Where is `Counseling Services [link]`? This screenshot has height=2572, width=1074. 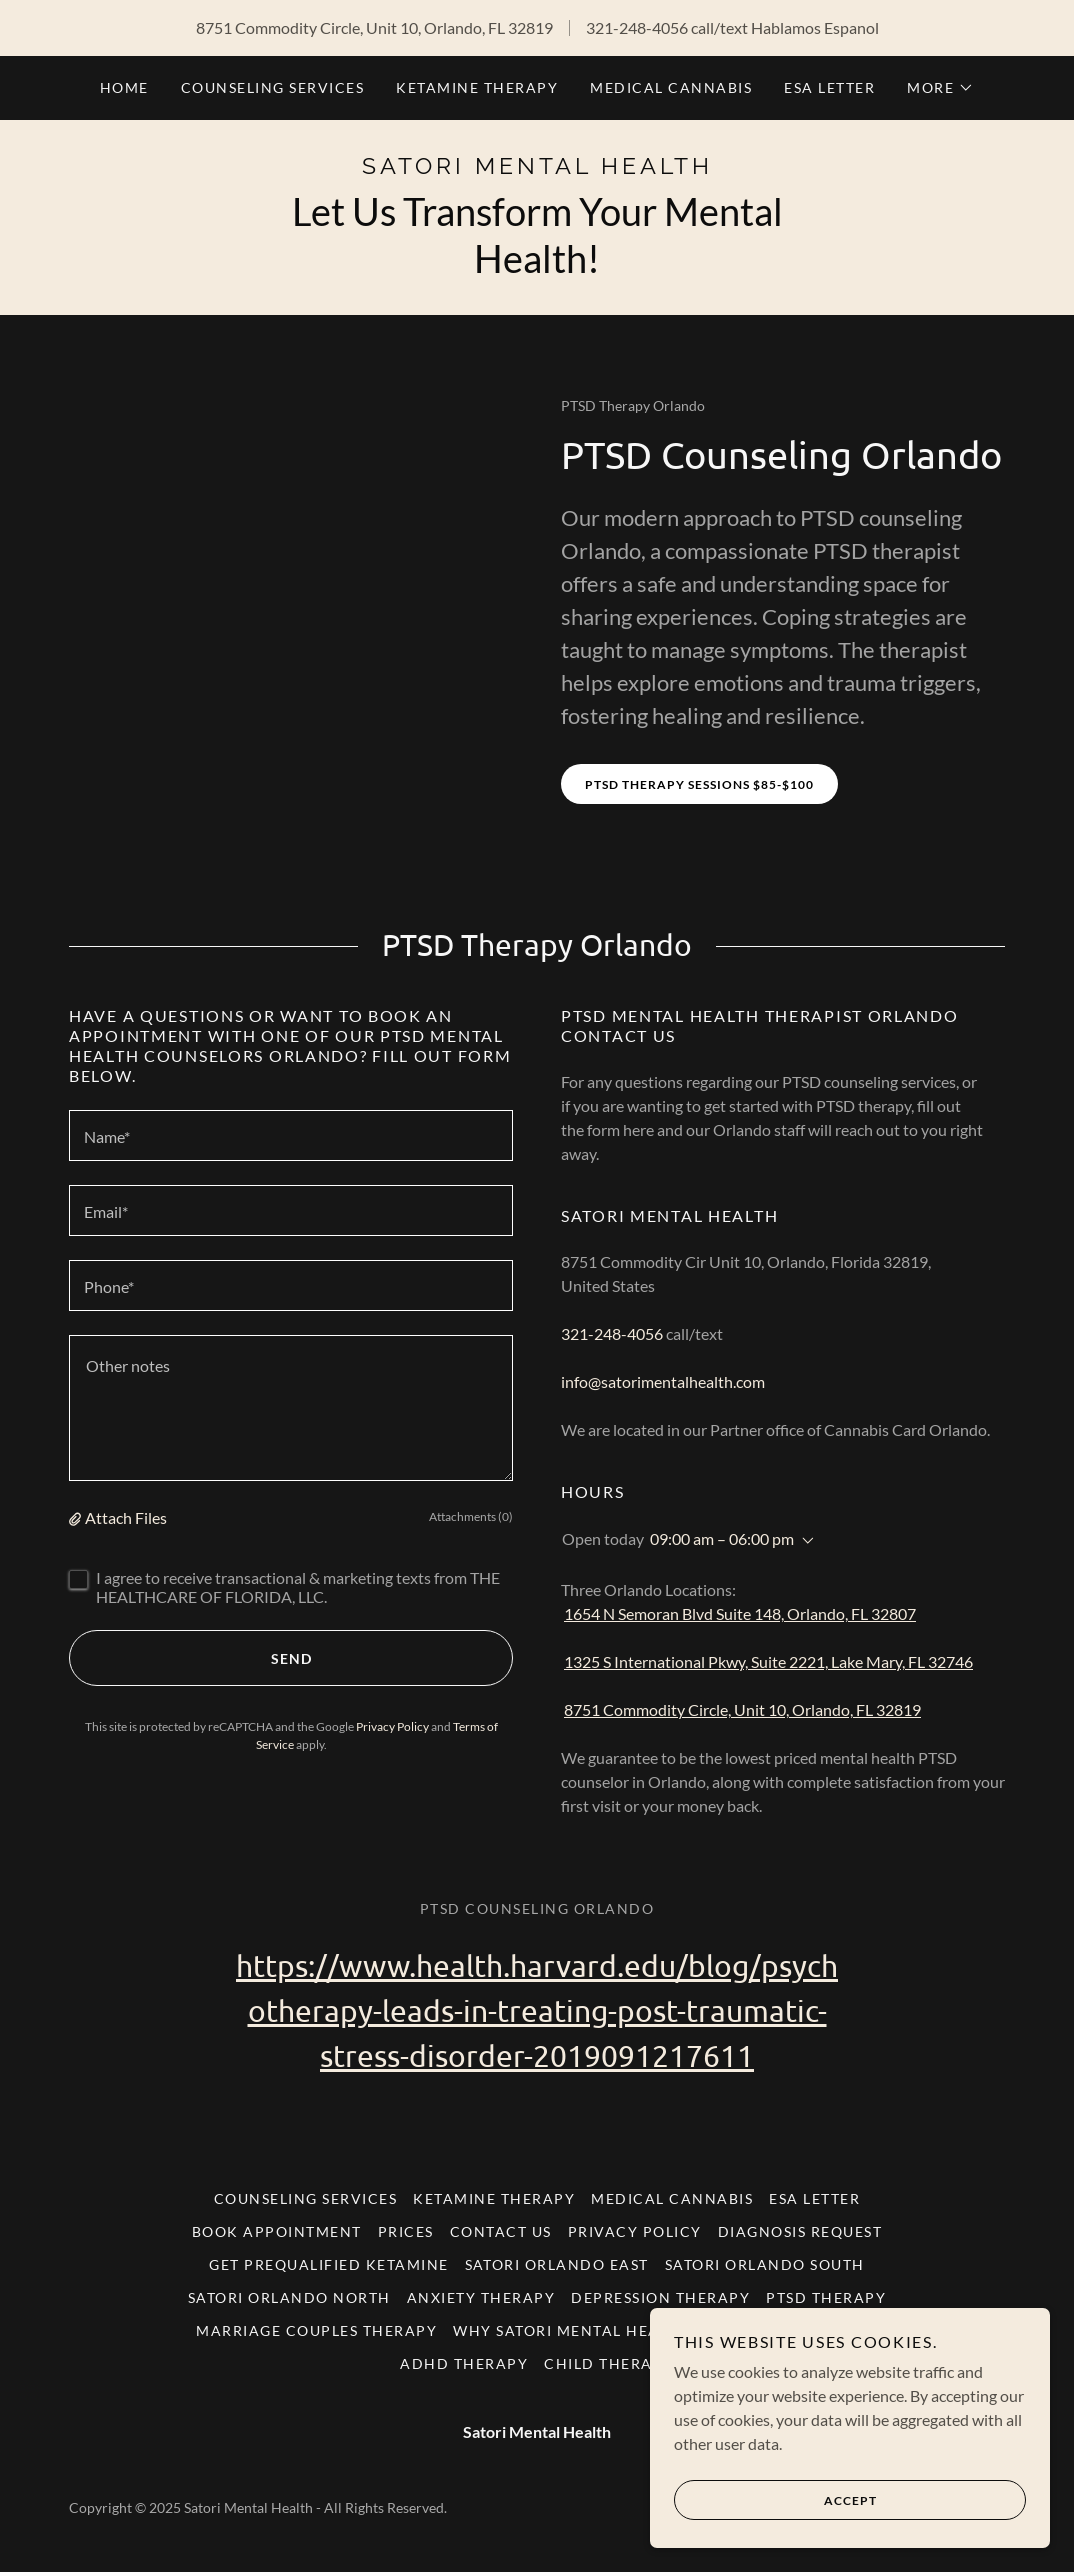
Counseling Services [link] is located at coordinates (272, 87).